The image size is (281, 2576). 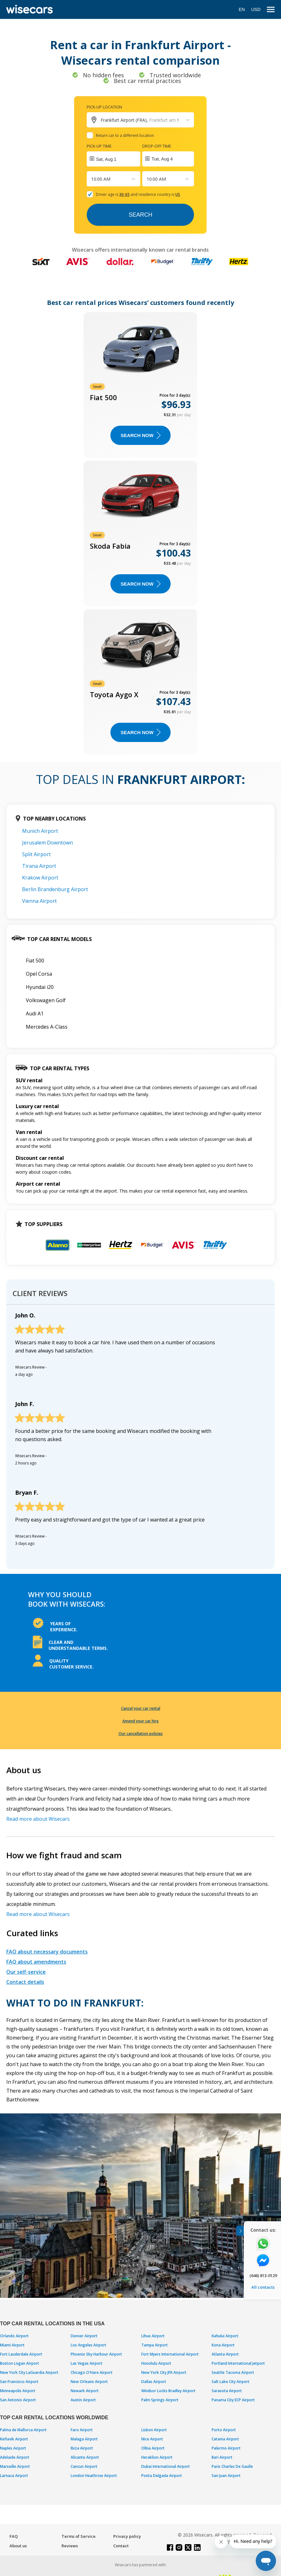 I want to click on Fort Lauderdale Airport, so click(x=21, y=2354).